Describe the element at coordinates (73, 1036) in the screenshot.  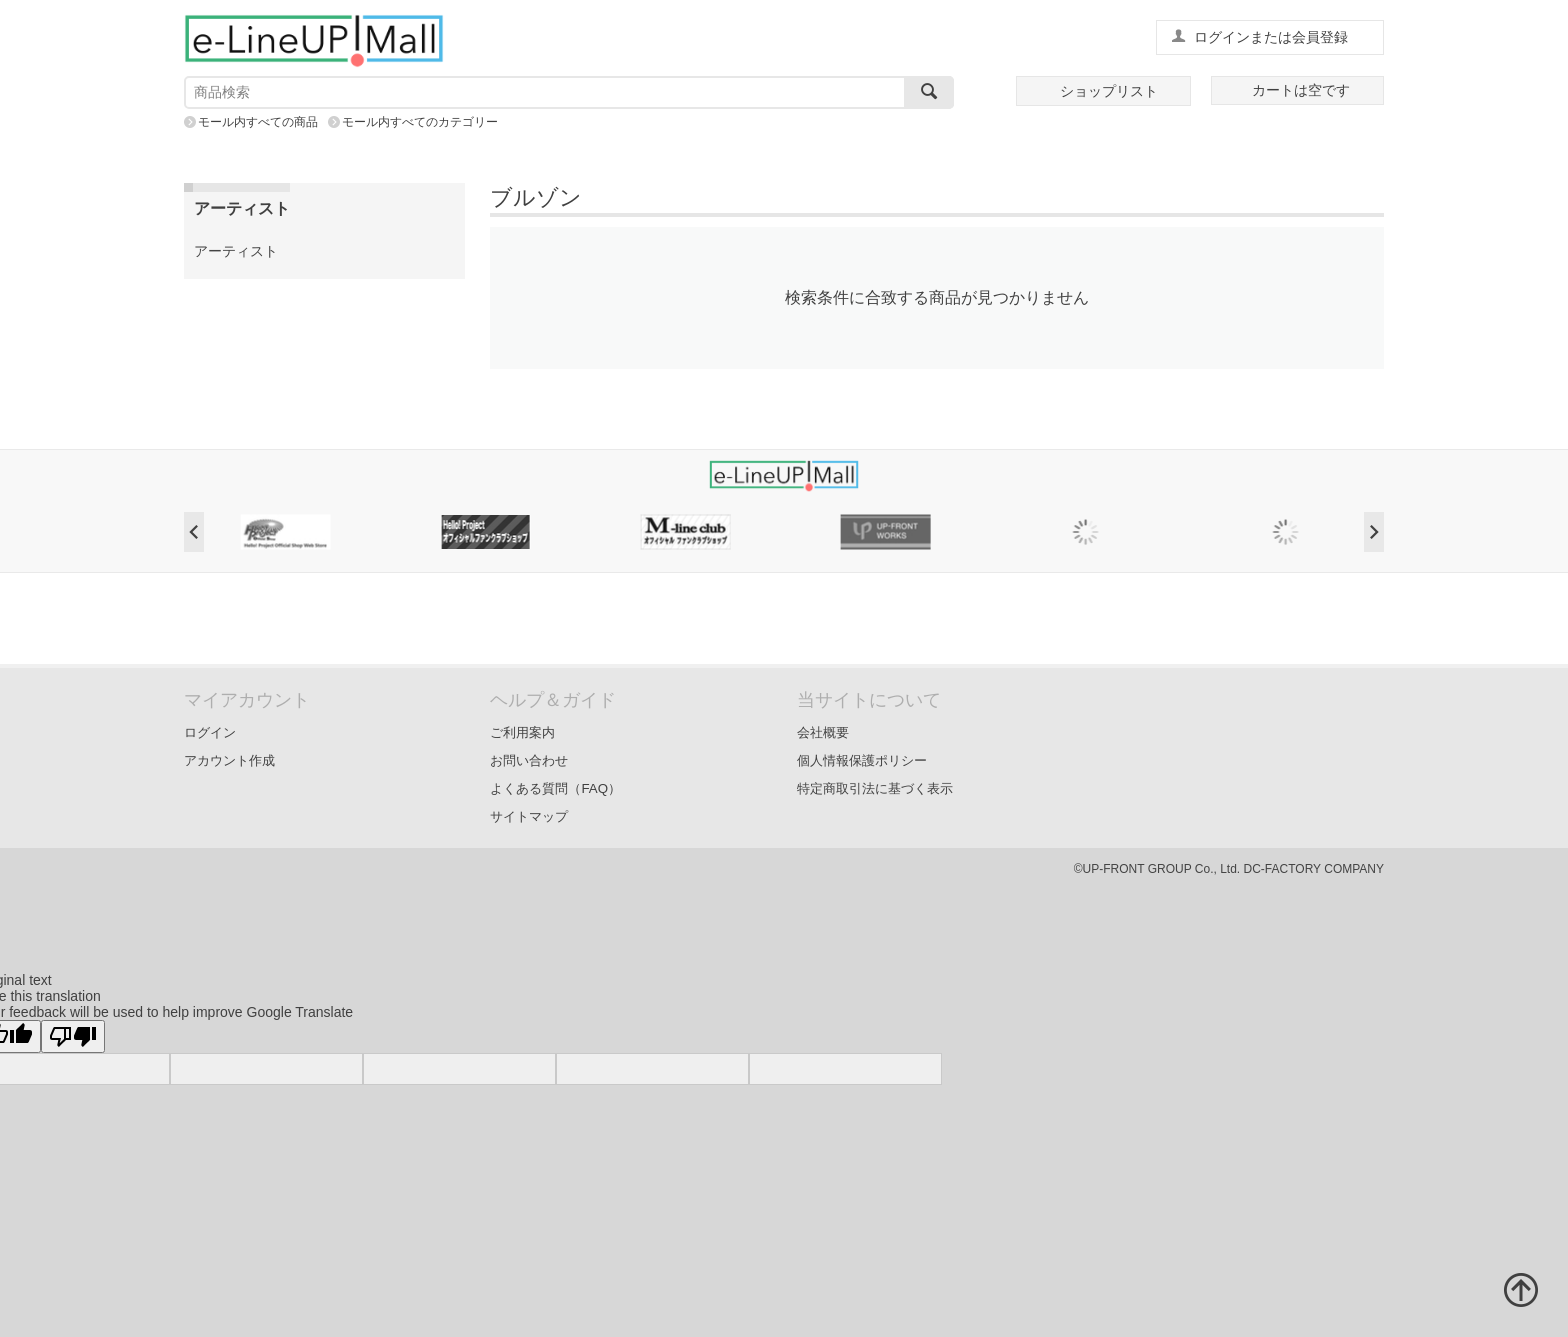
I see `[Poor translation]` at that location.